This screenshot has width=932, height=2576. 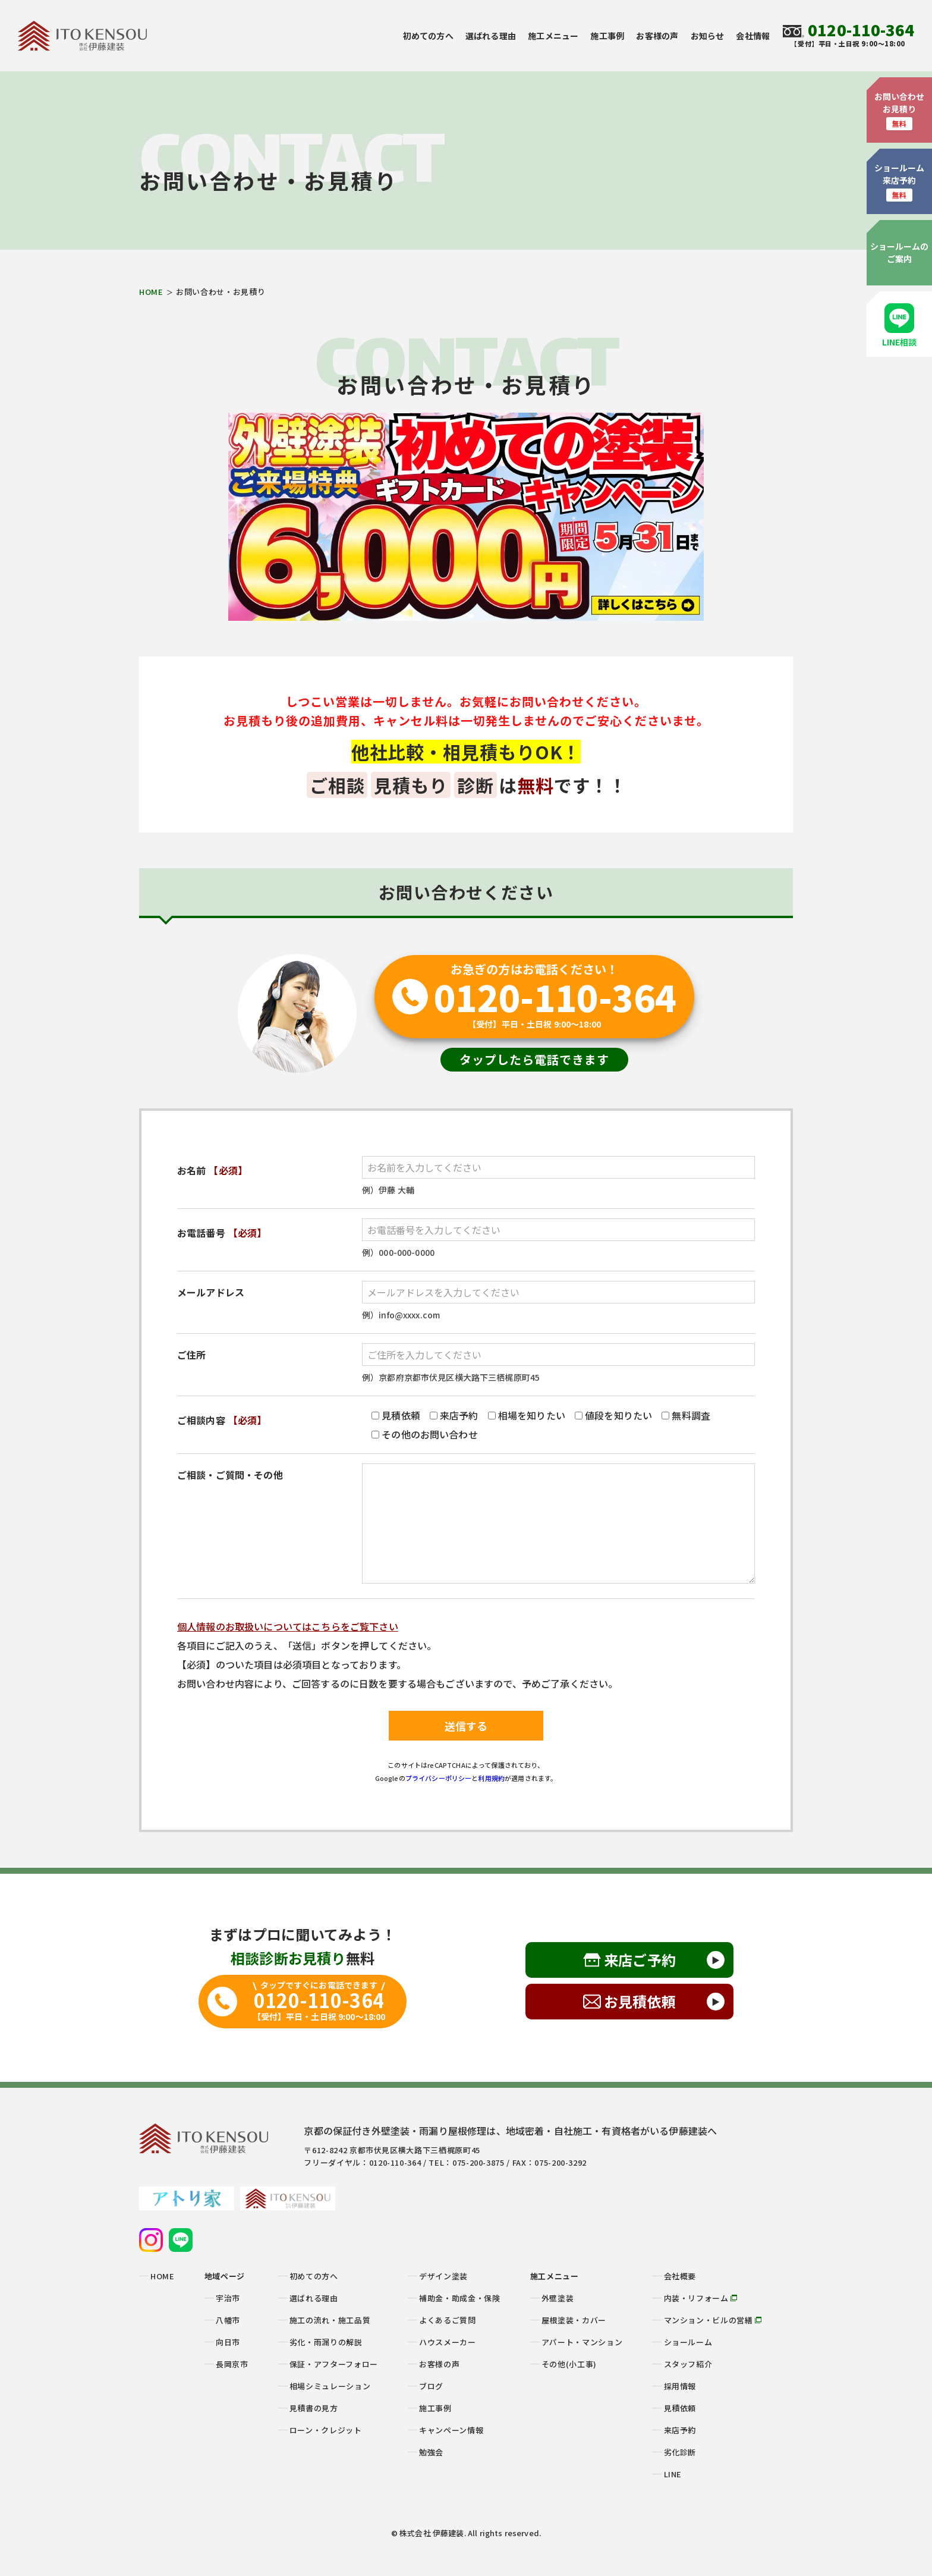 I want to click on 会社情報, so click(x=753, y=36).